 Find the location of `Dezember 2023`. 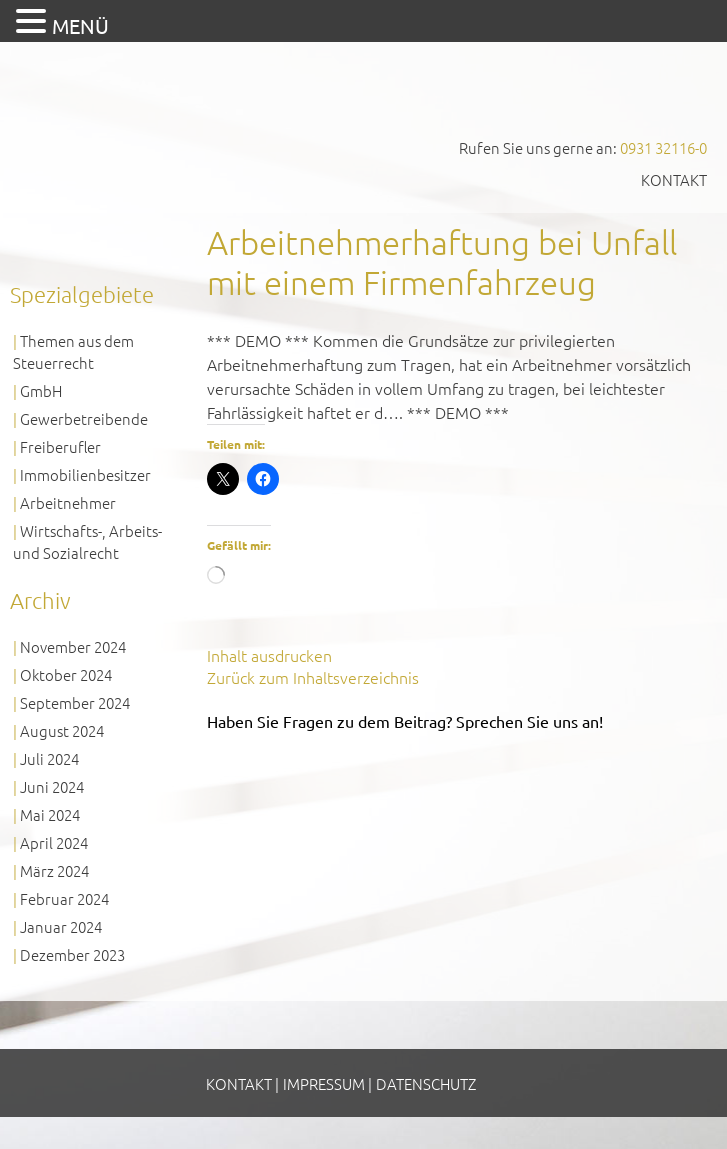

Dezember 2023 is located at coordinates (72, 954).